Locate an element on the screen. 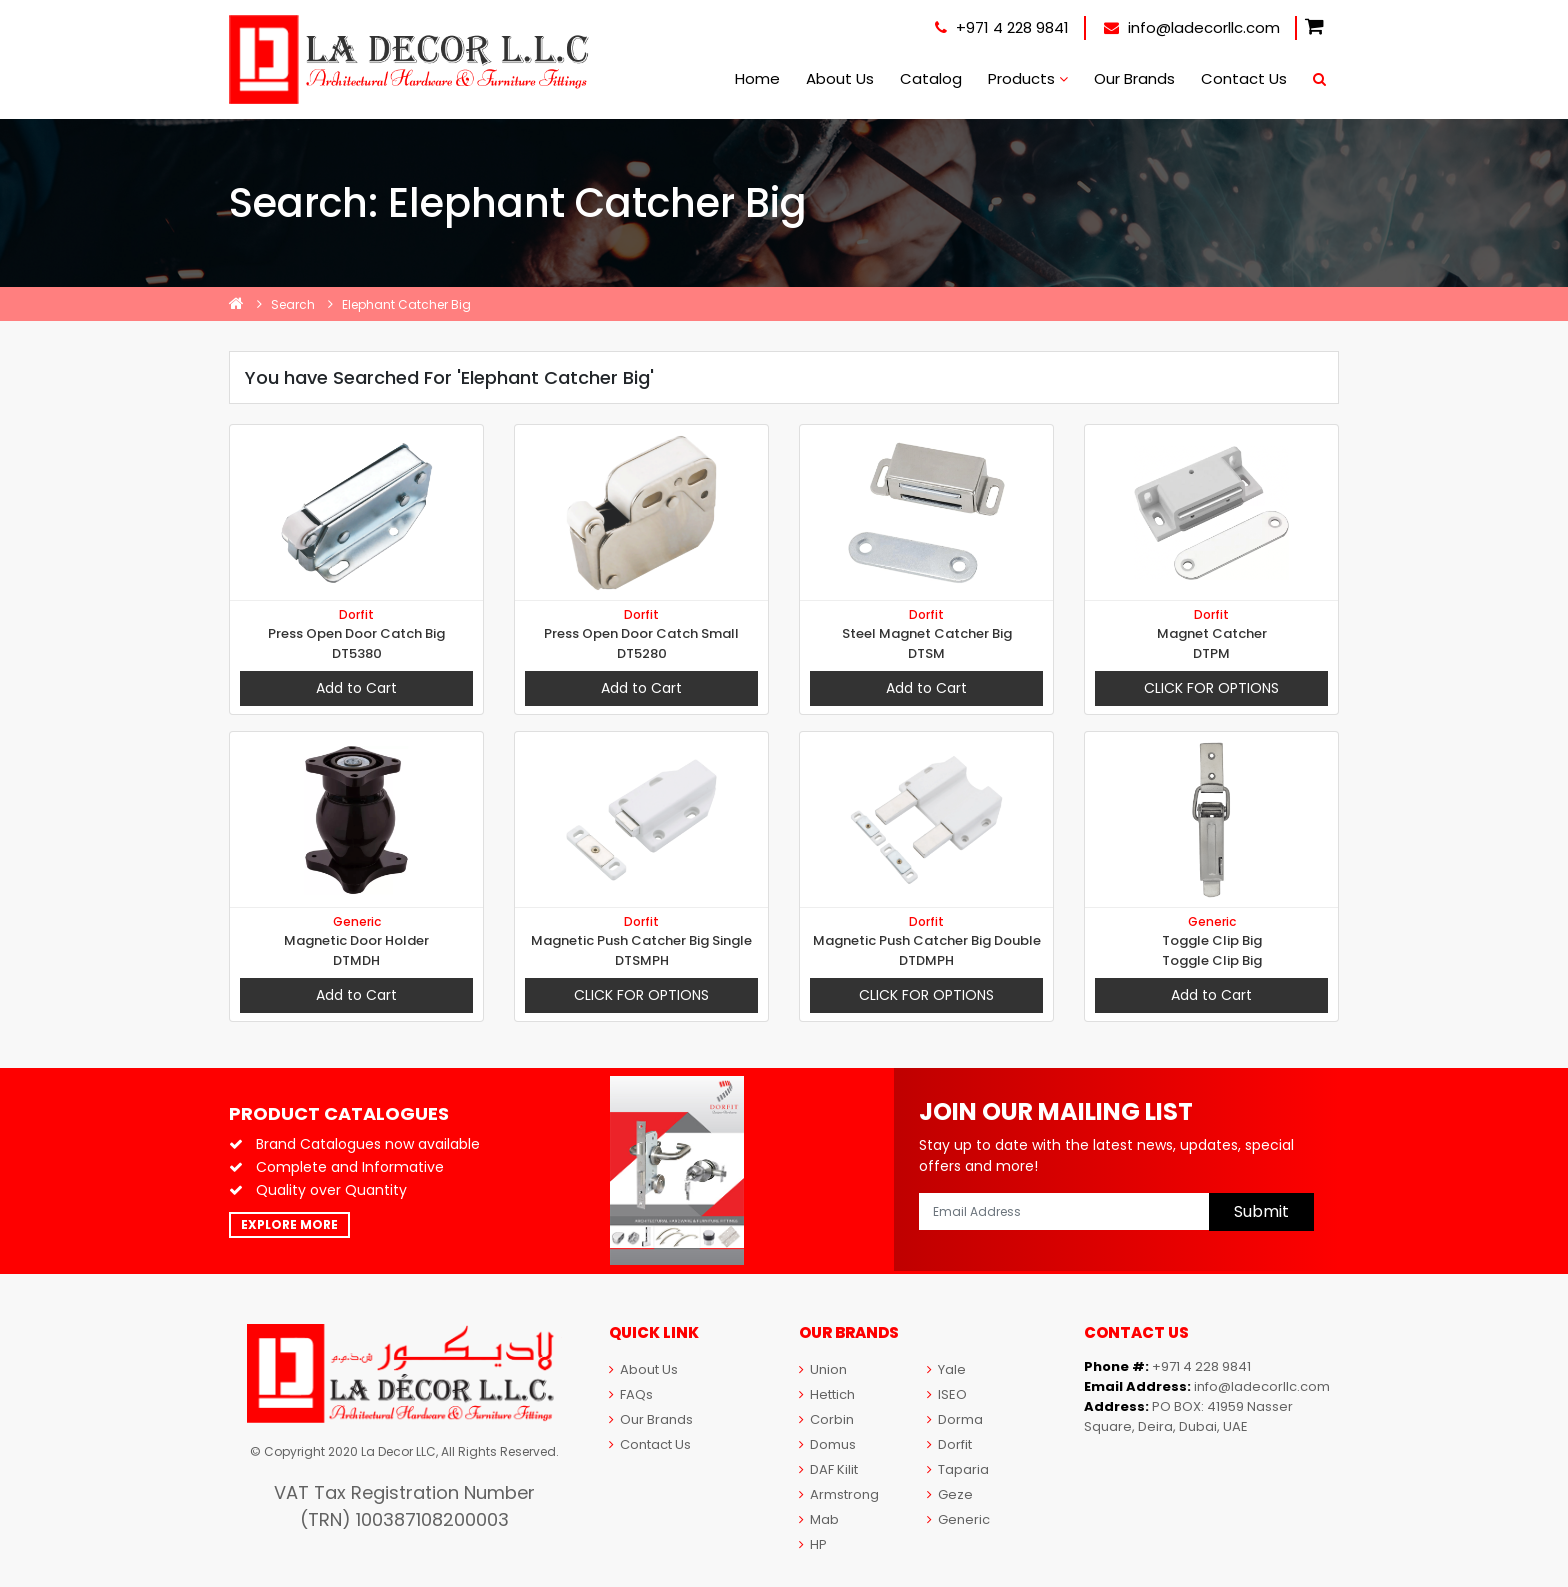 Image resolution: width=1568 pixels, height=1587 pixels. Contact Us is located at coordinates (1244, 78).